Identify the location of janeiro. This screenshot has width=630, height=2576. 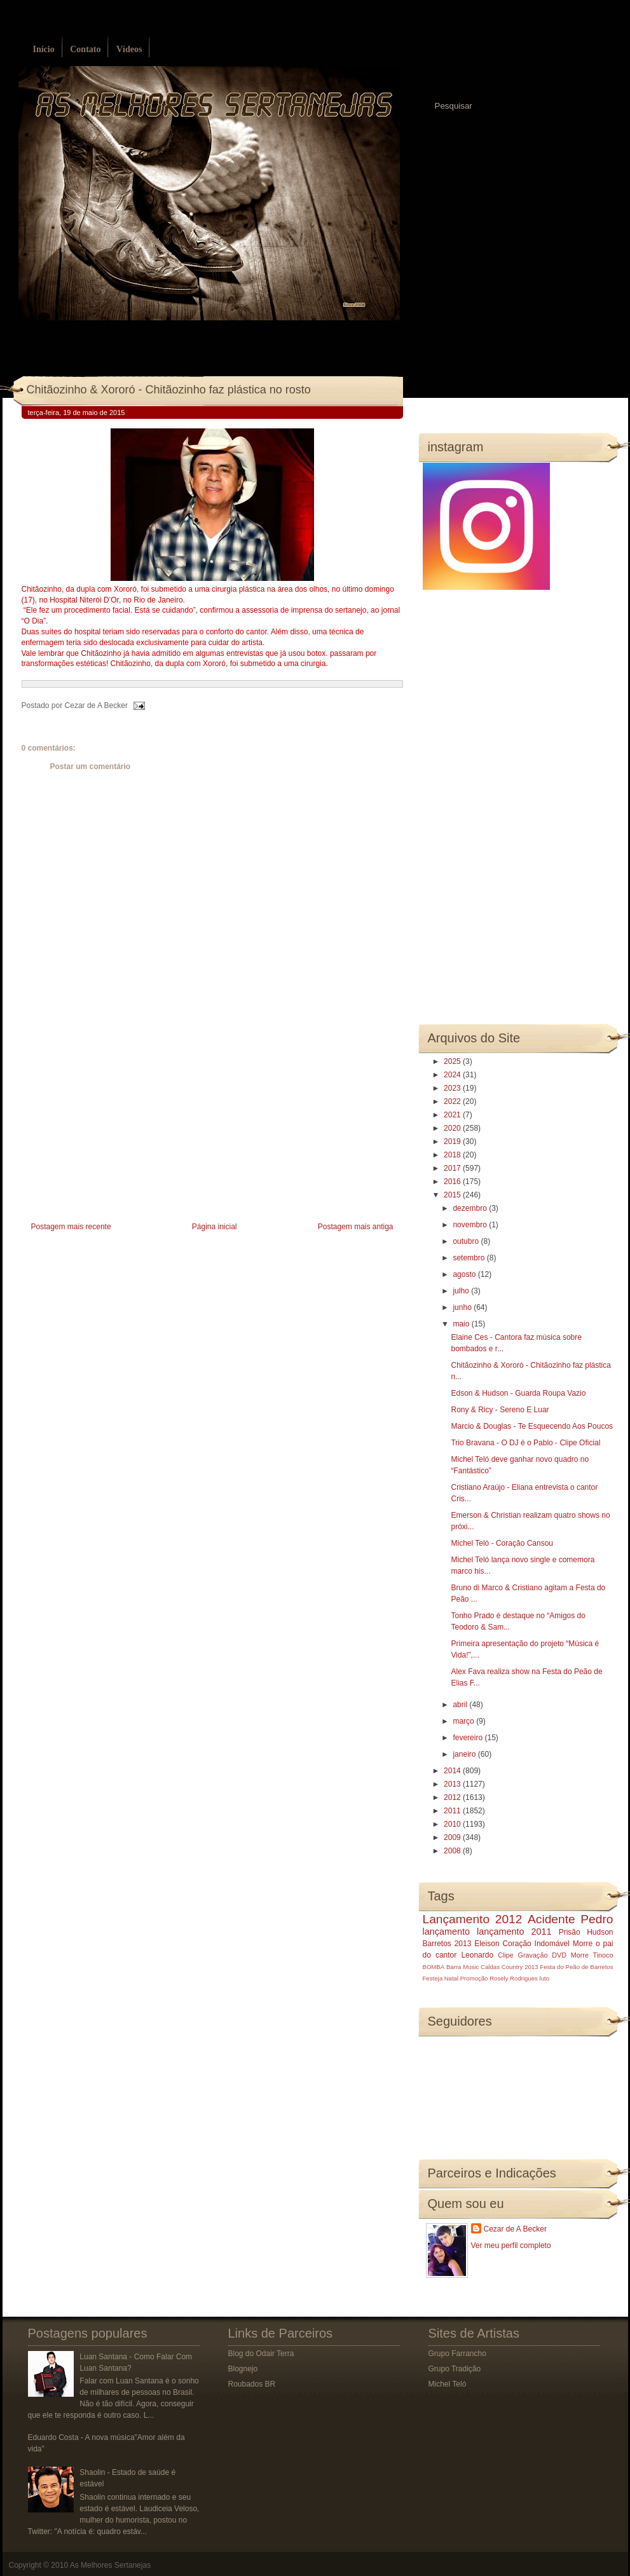
(465, 1754).